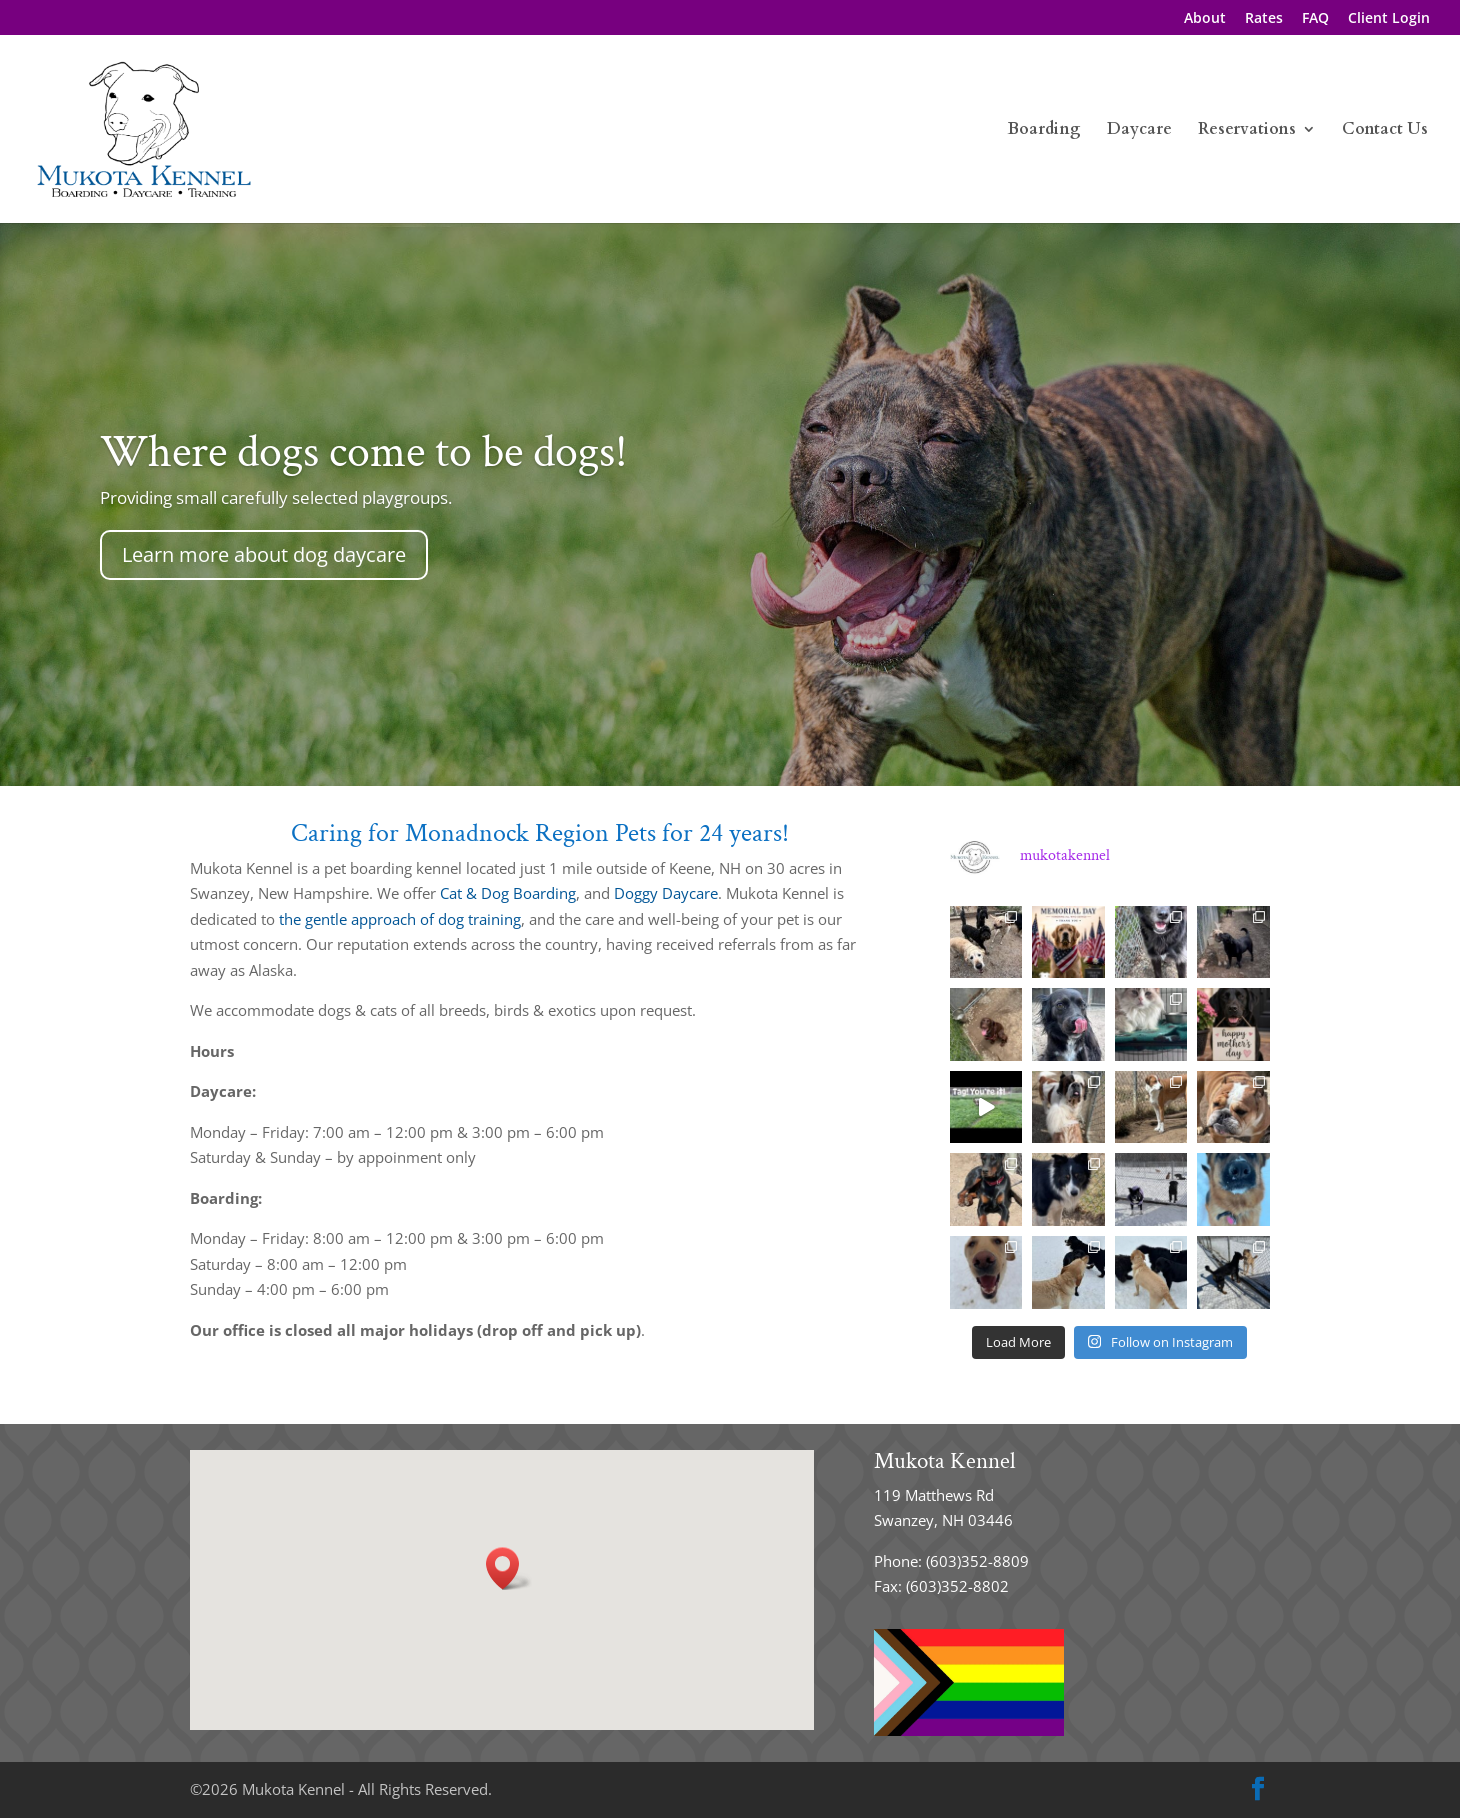 Image resolution: width=1460 pixels, height=1818 pixels. Describe the element at coordinates (1315, 19) in the screenshot. I see `FAQ` at that location.